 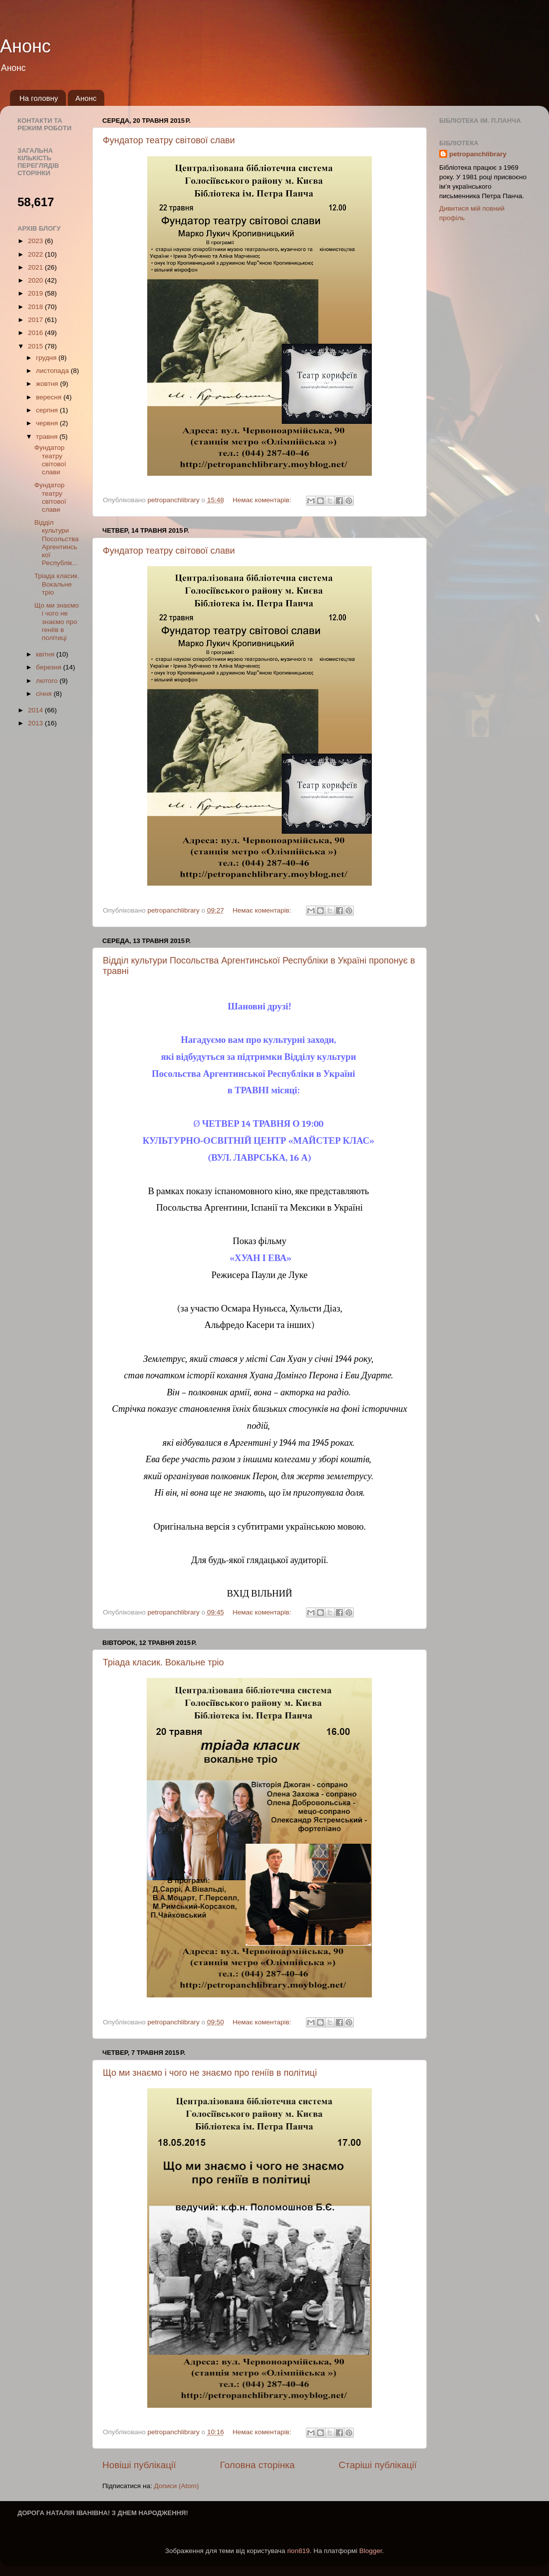 I want to click on серпня, so click(x=48, y=410).